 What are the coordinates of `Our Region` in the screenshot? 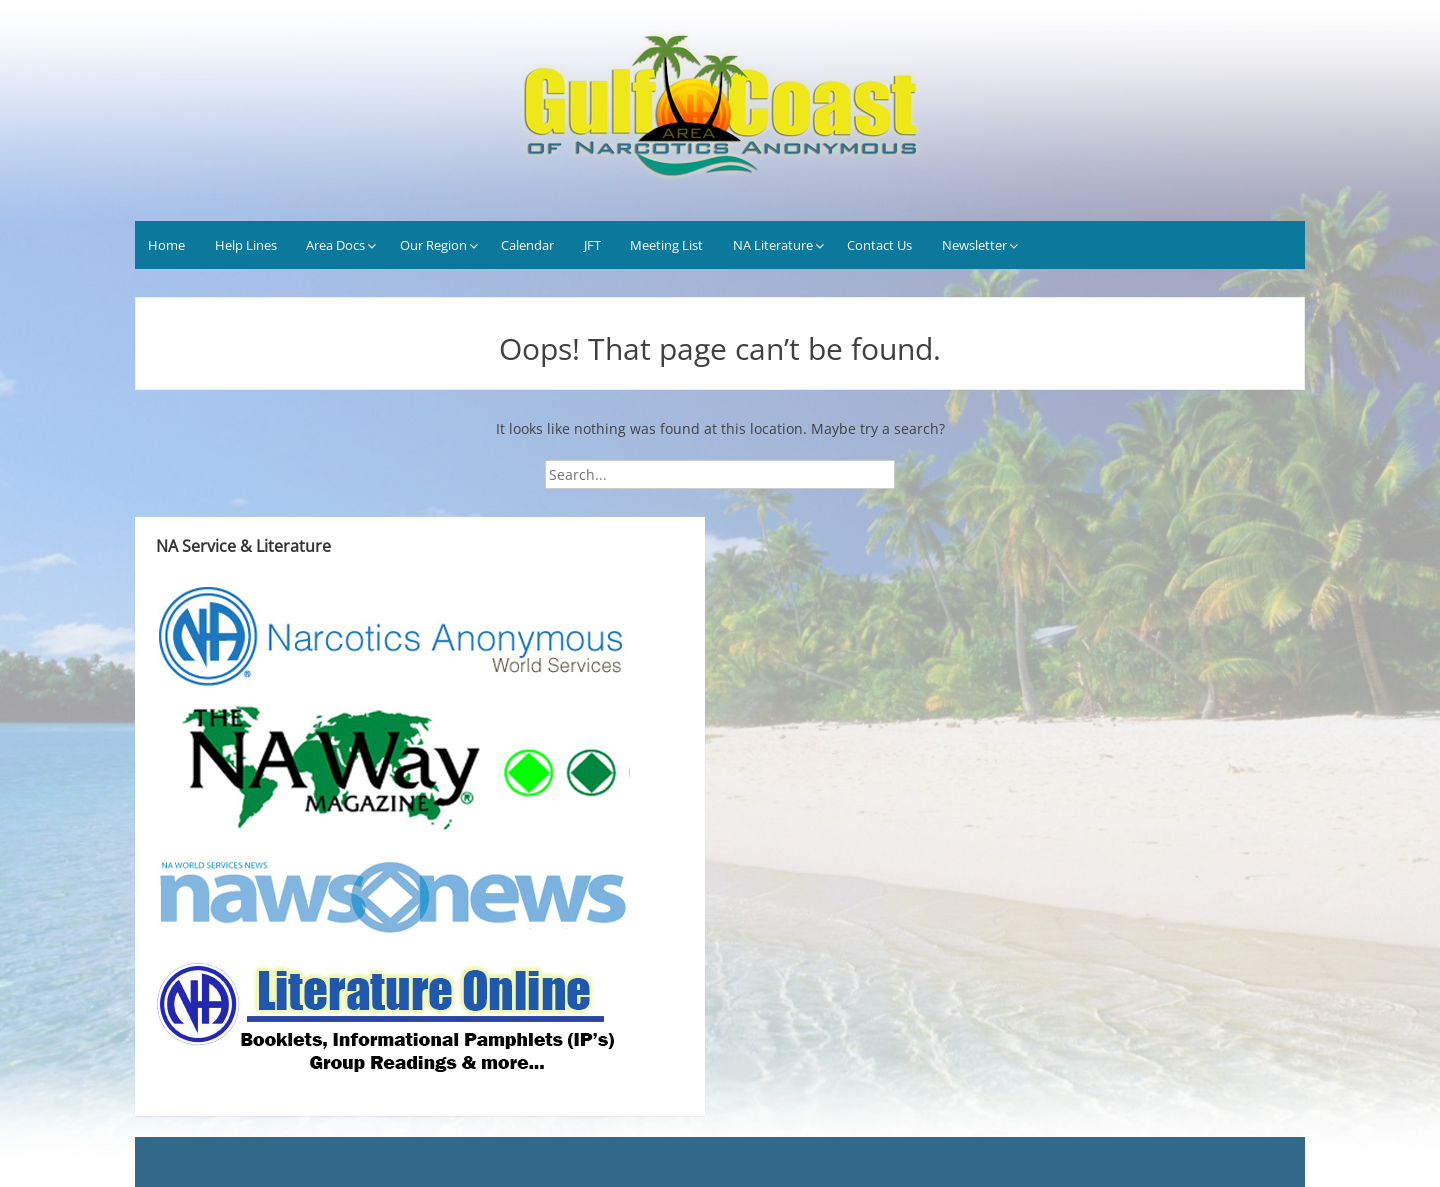 It's located at (433, 245).